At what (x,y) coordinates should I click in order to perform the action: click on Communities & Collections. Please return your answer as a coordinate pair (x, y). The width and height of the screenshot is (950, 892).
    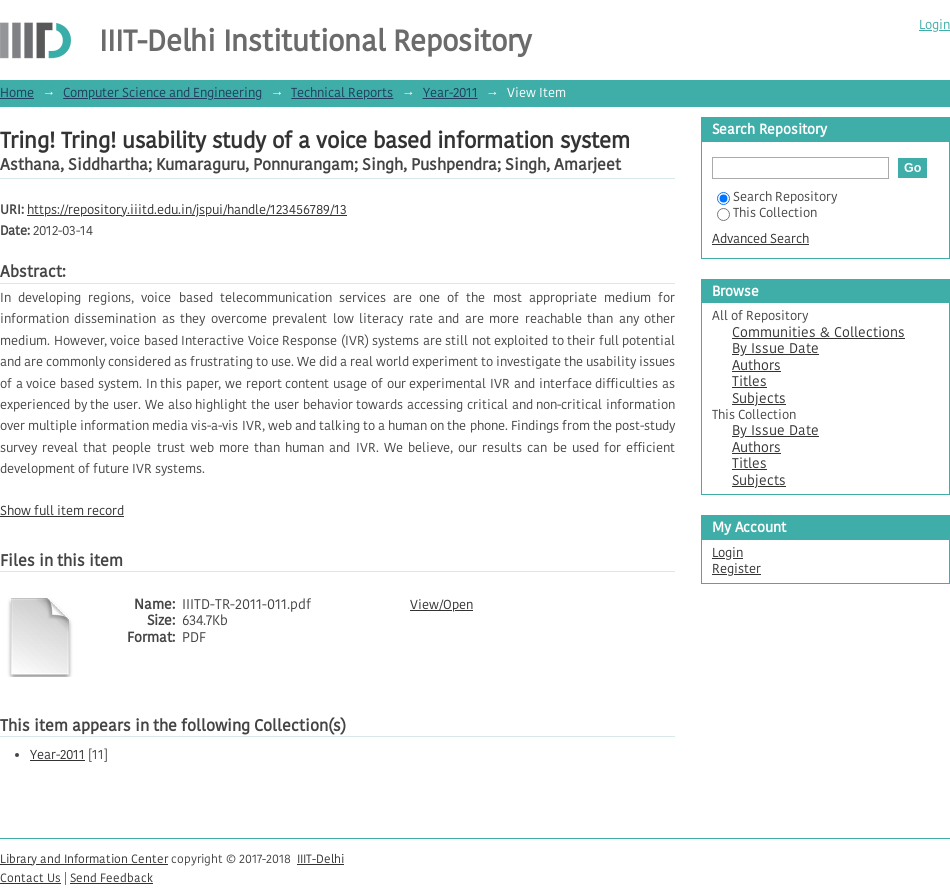
    Looking at the image, I should click on (818, 332).